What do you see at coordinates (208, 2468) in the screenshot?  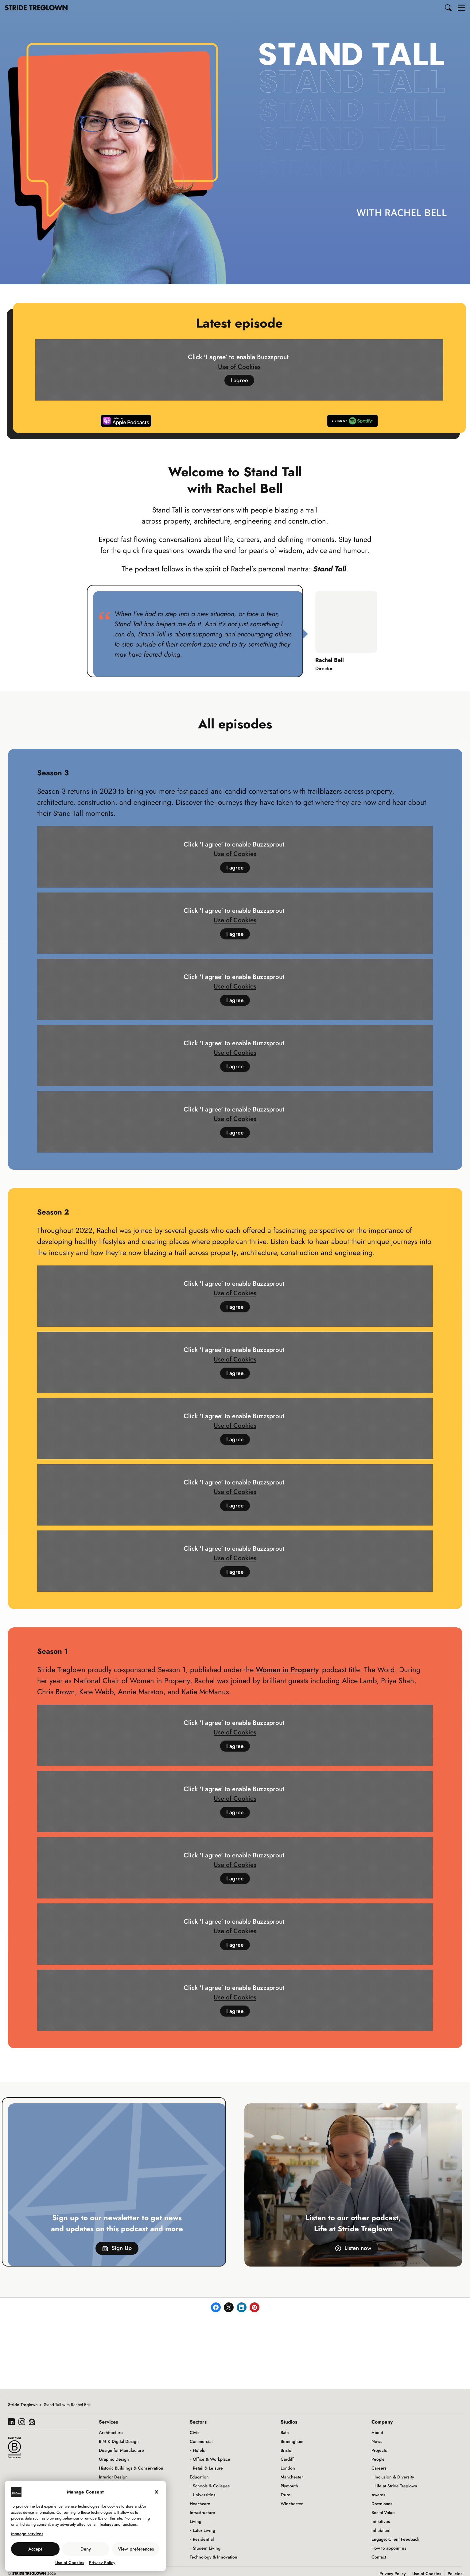 I see `Retail & Leisure` at bounding box center [208, 2468].